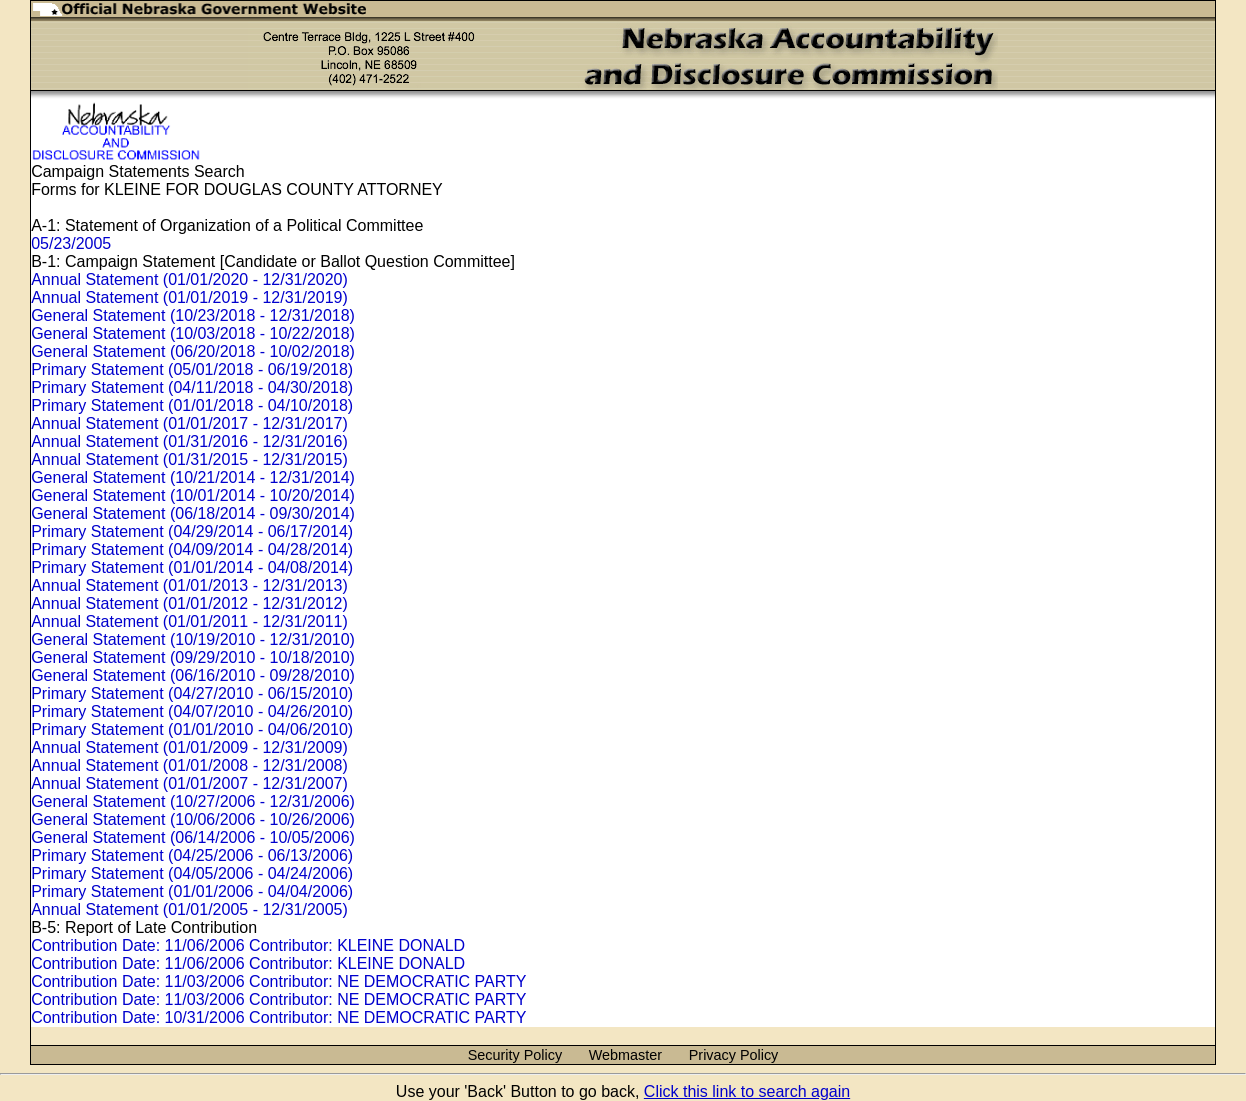 This screenshot has width=1246, height=1101. Describe the element at coordinates (192, 873) in the screenshot. I see `Primary Statement (04/05/2006 - 04/24/2006)` at that location.